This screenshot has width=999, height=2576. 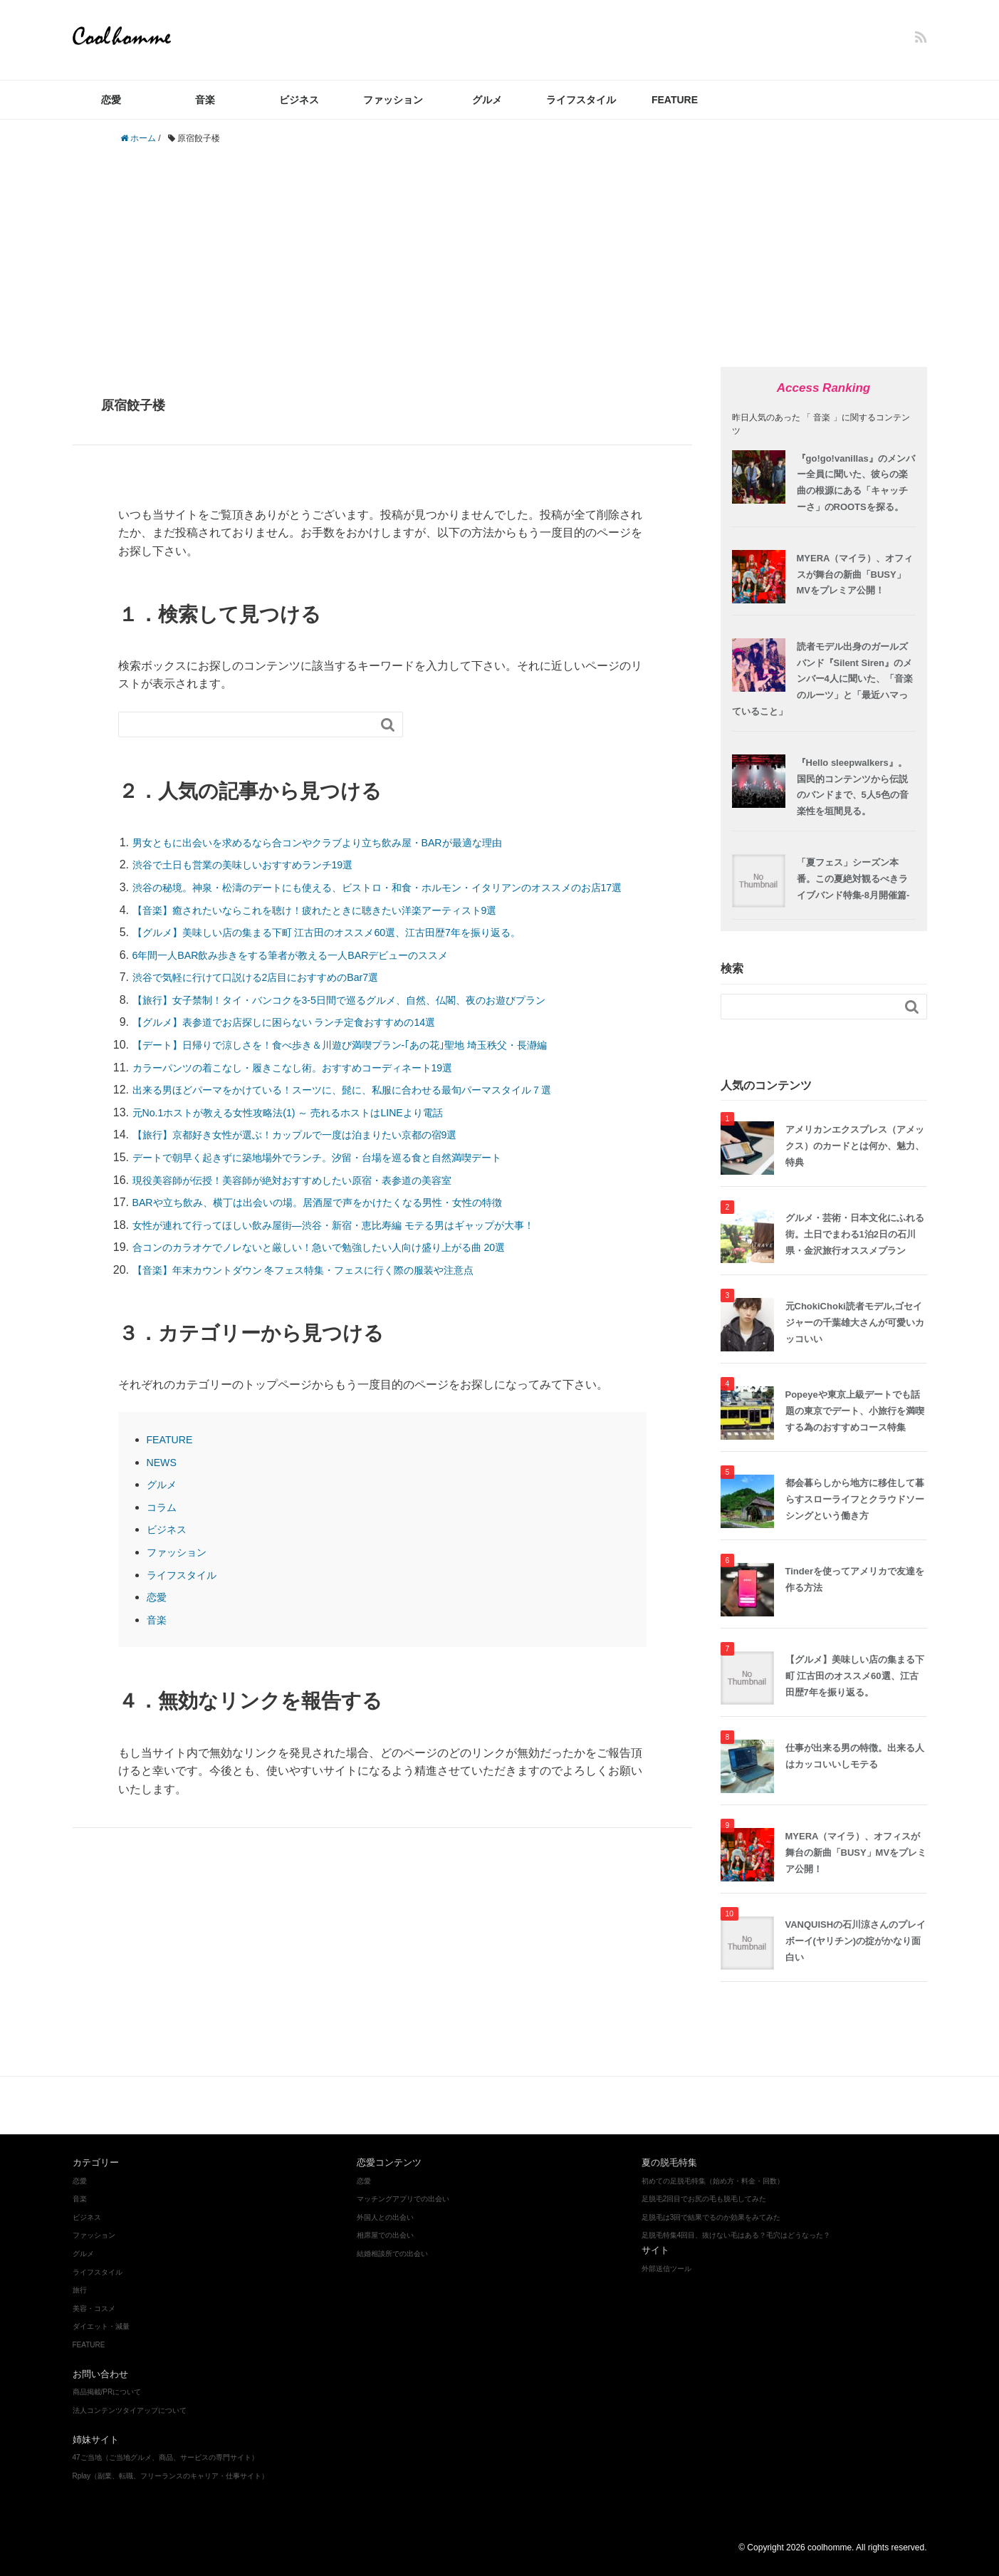 What do you see at coordinates (855, 574) in the screenshot?
I see `MYERA（マイラ）、オフィスが舞台の新曲「BUSY」MVをプレミア公開！` at bounding box center [855, 574].